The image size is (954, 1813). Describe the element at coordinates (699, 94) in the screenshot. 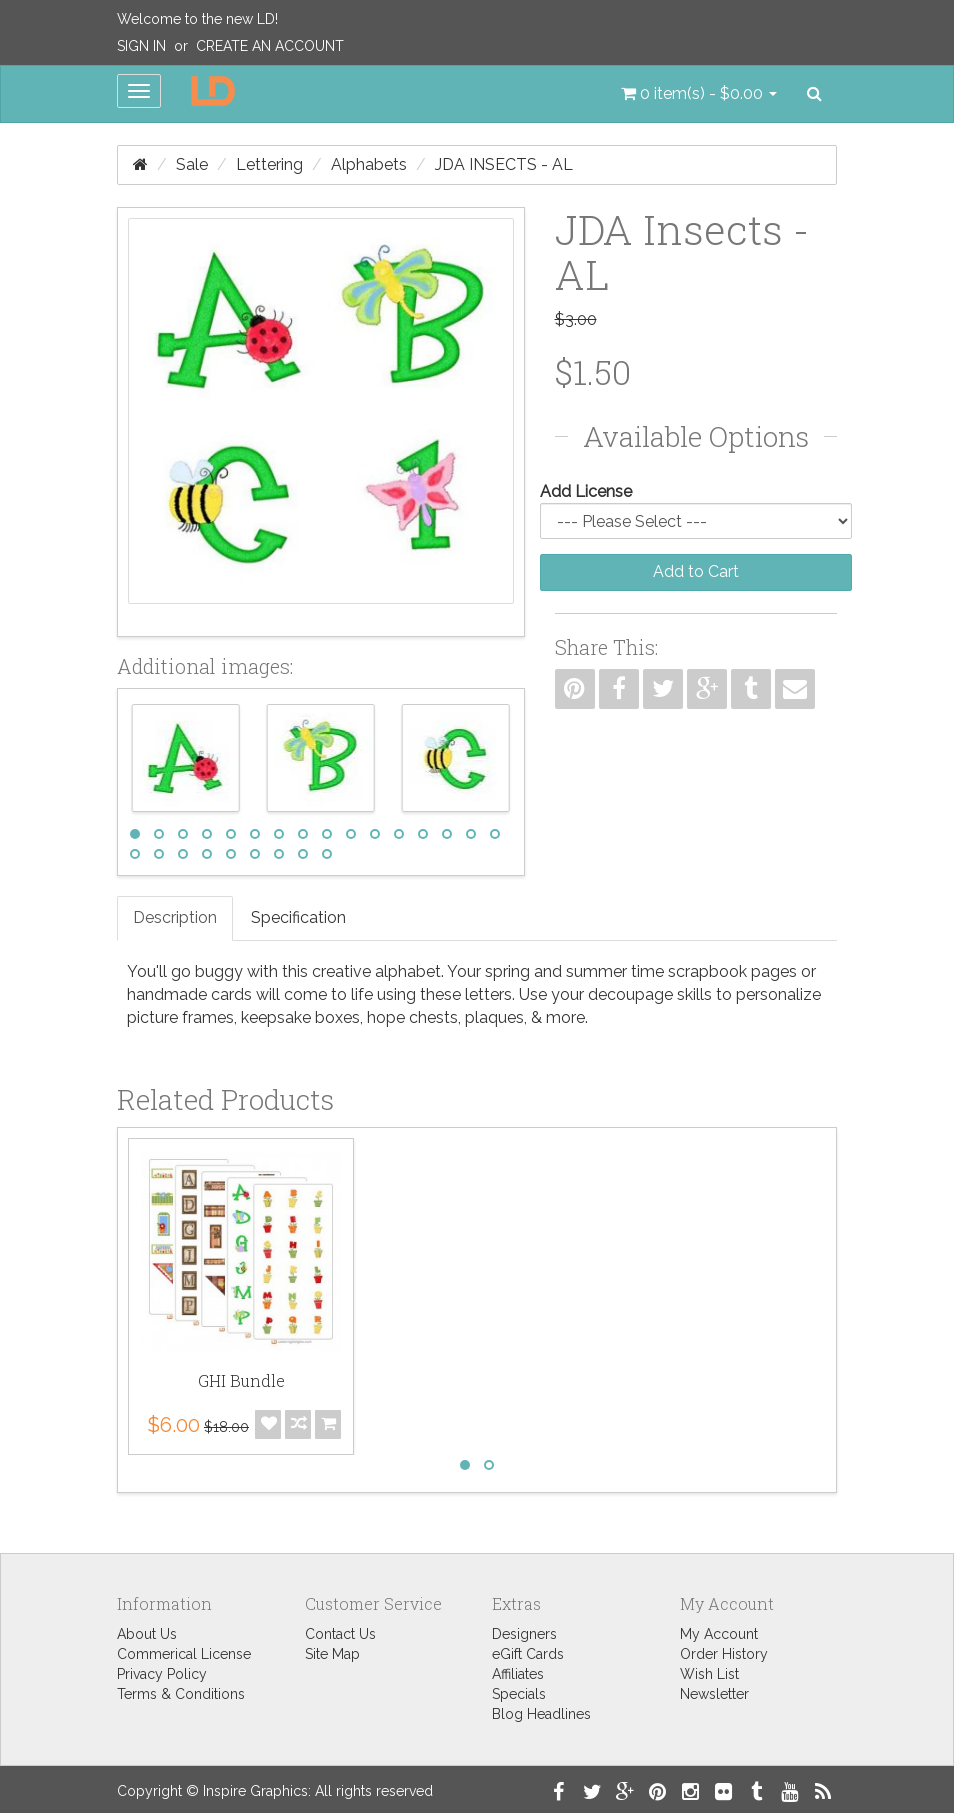

I see `[button]` at that location.